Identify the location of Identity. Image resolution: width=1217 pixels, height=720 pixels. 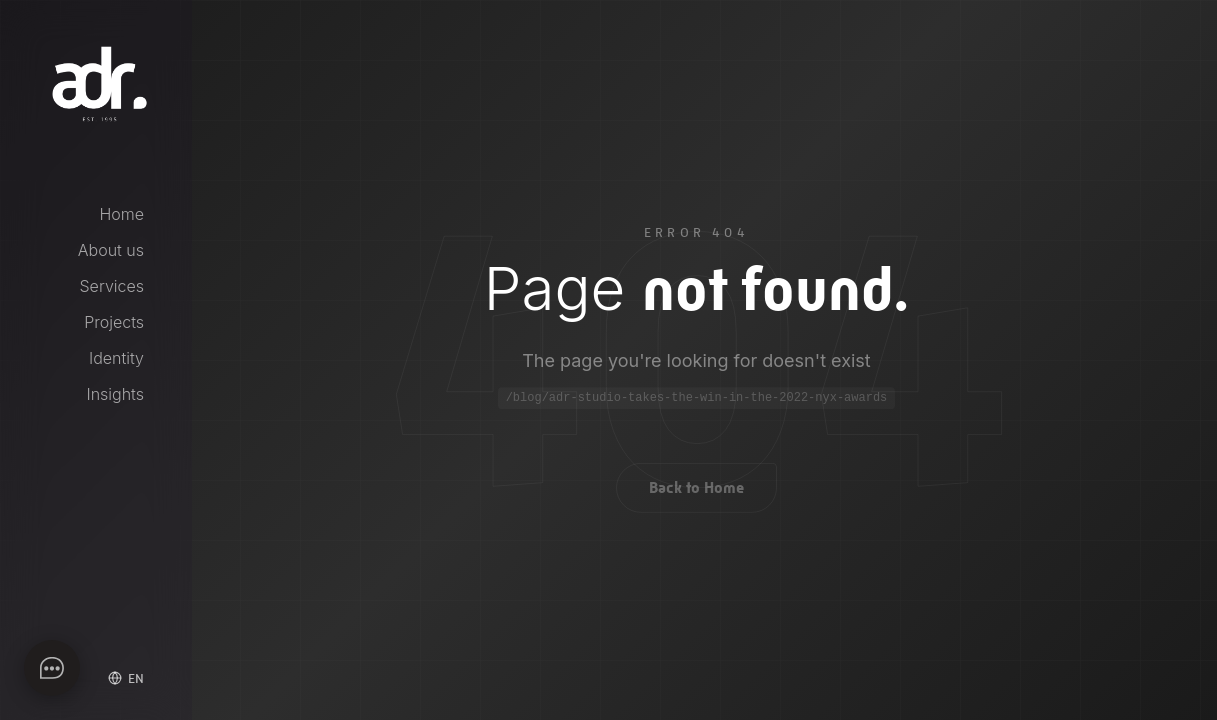
(116, 358).